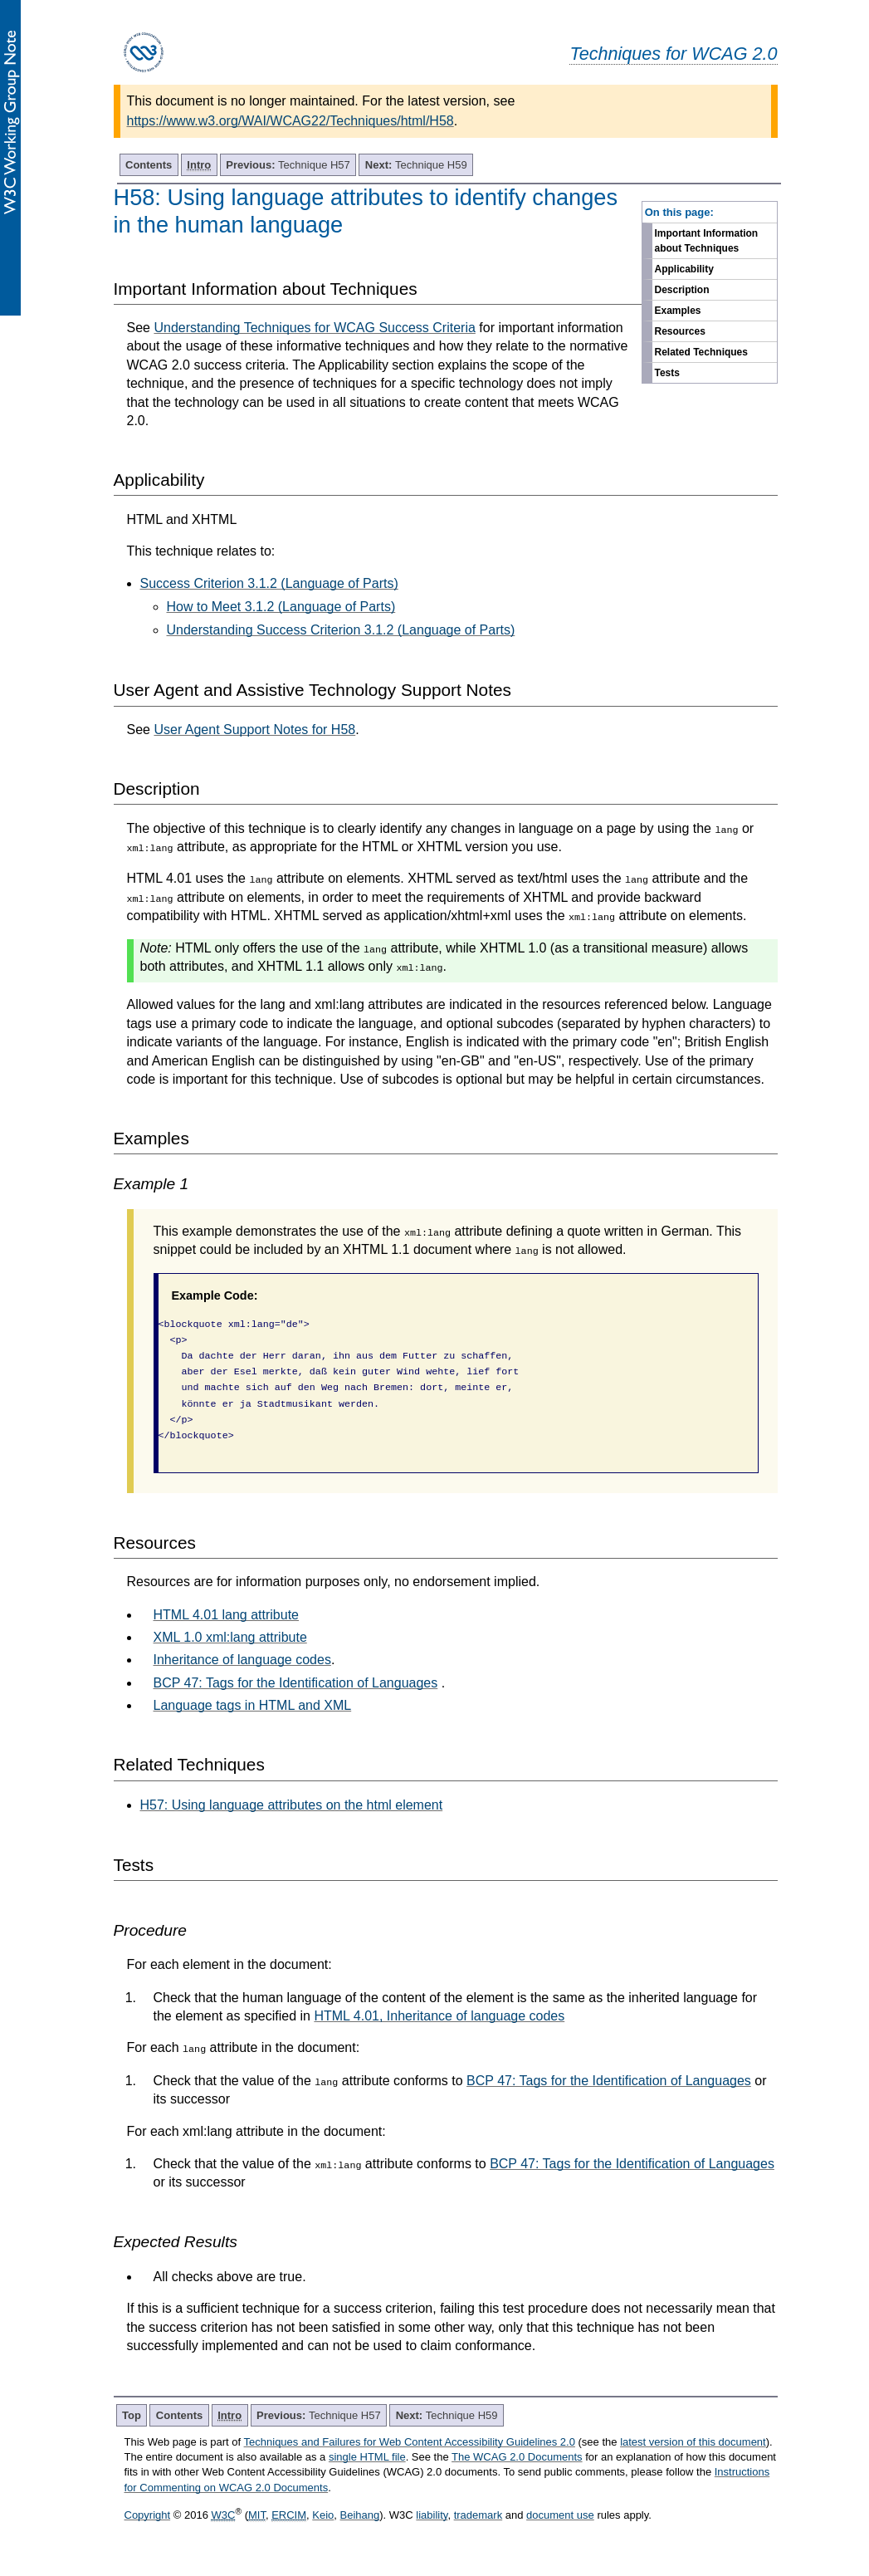 Image resolution: width=869 pixels, height=2576 pixels. Describe the element at coordinates (281, 607) in the screenshot. I see `How to Meet 3.1.2 (Language of Parts)` at that location.